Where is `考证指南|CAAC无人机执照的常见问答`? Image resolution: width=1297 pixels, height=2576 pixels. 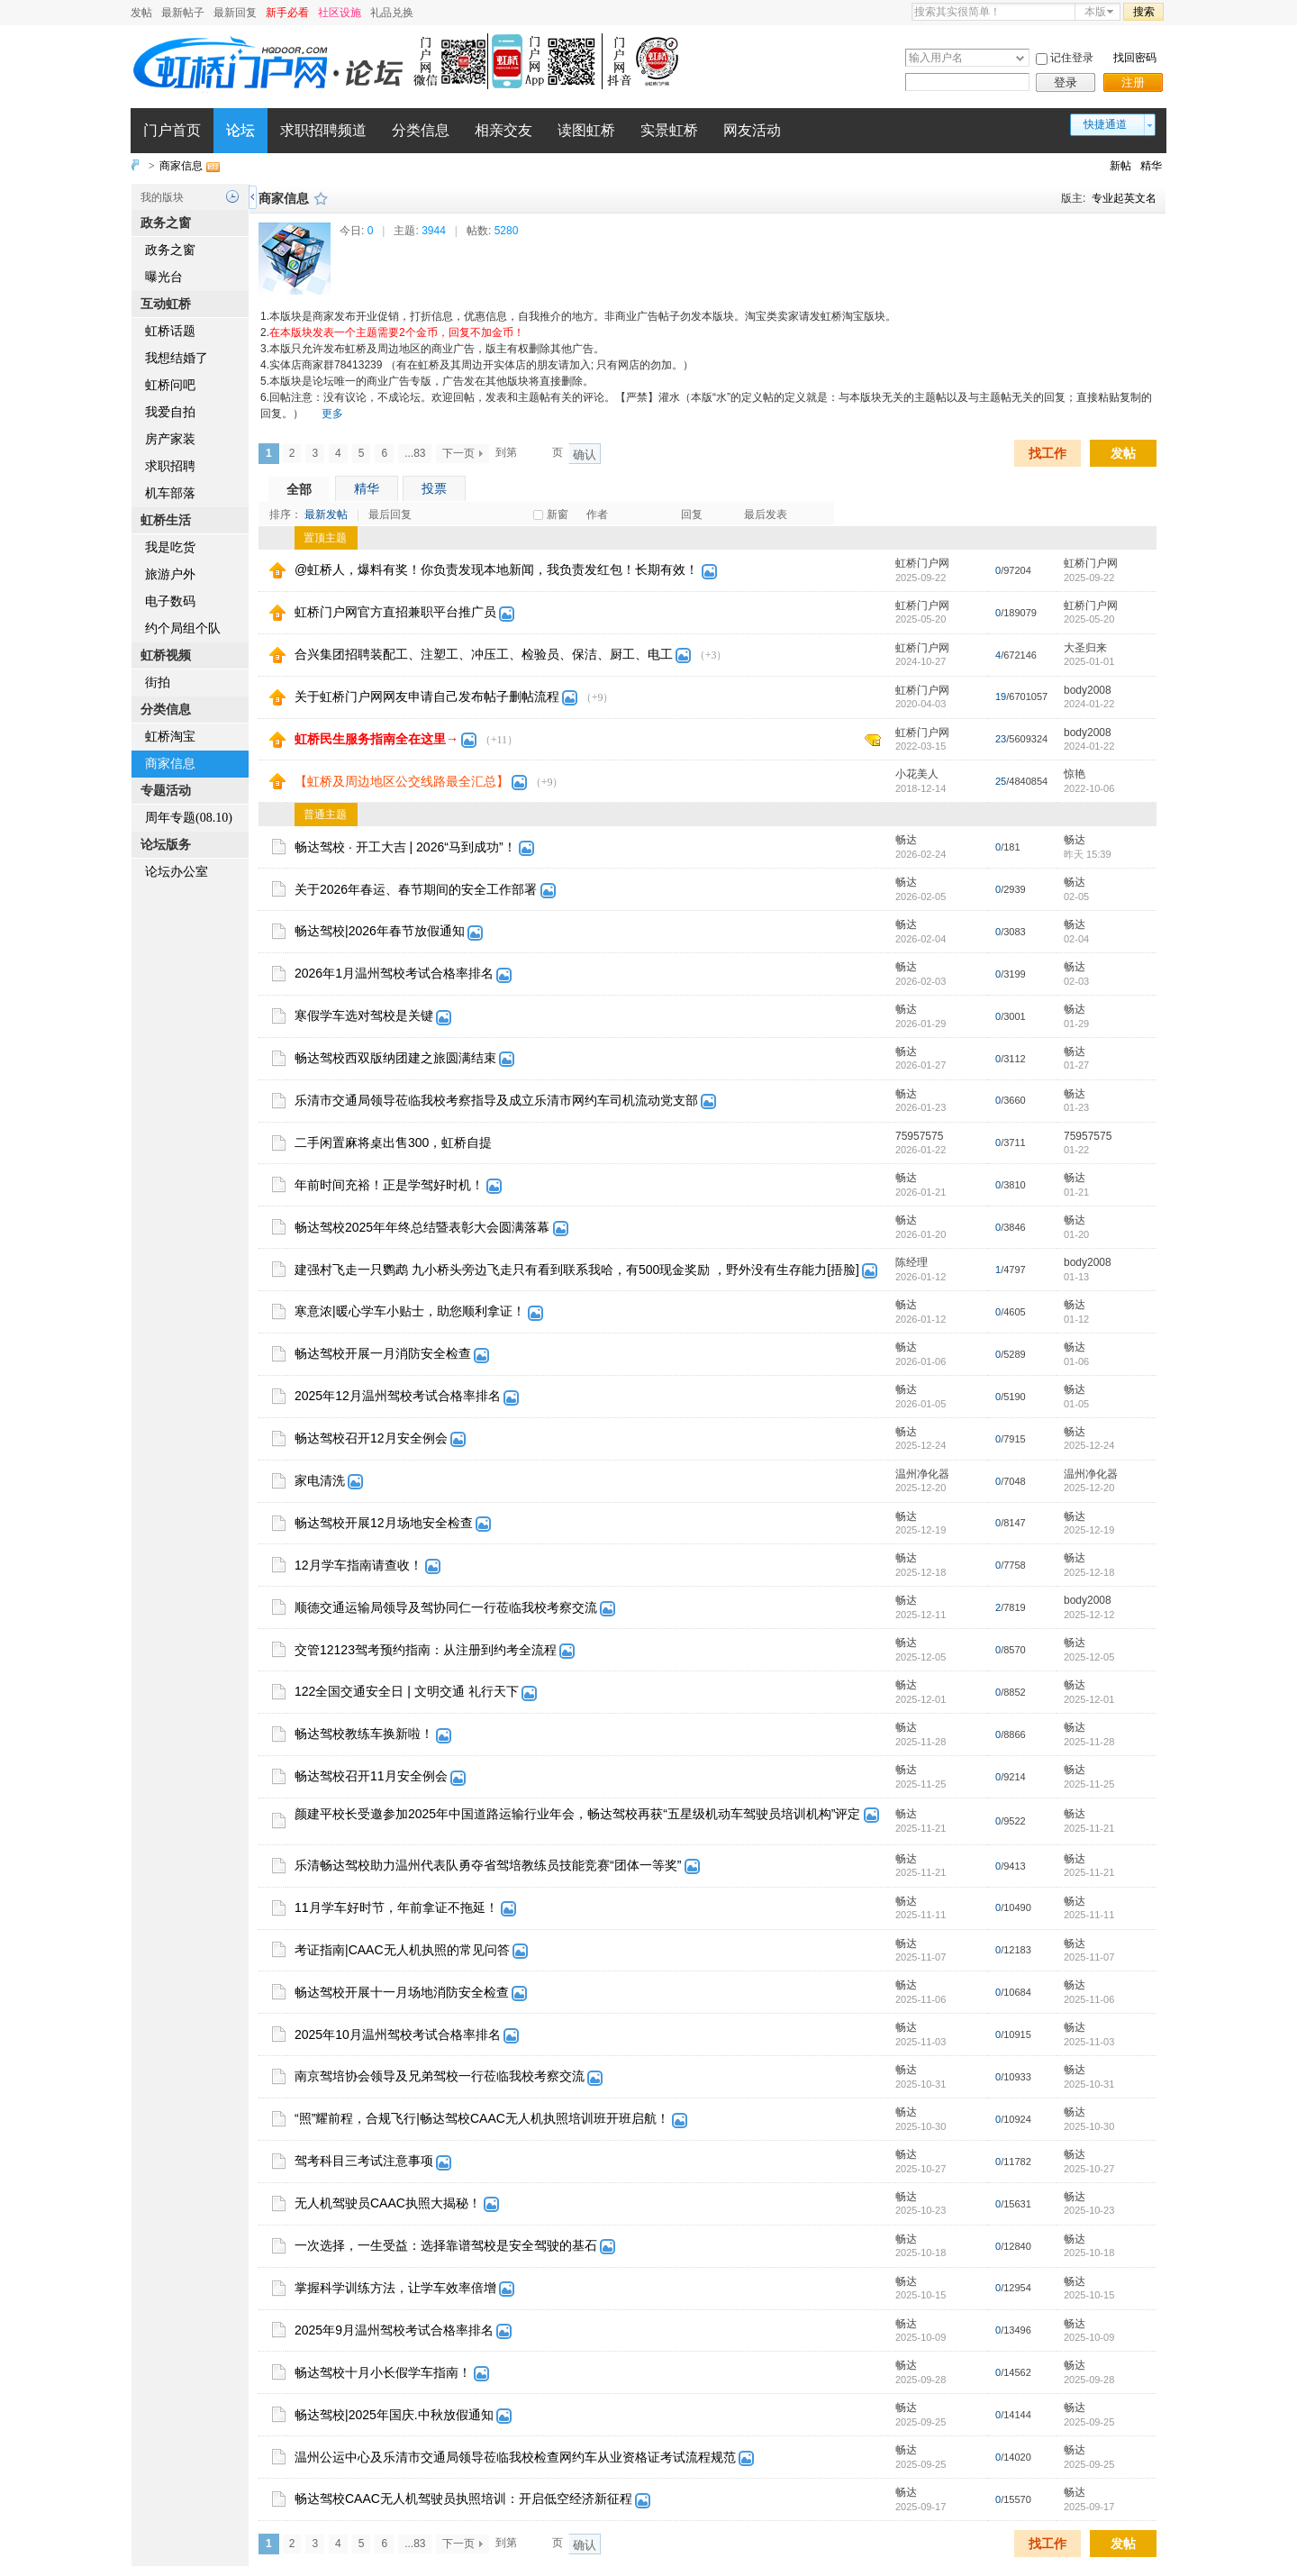 考证指南|CAAC无人机执照的常见问答 is located at coordinates (402, 1950).